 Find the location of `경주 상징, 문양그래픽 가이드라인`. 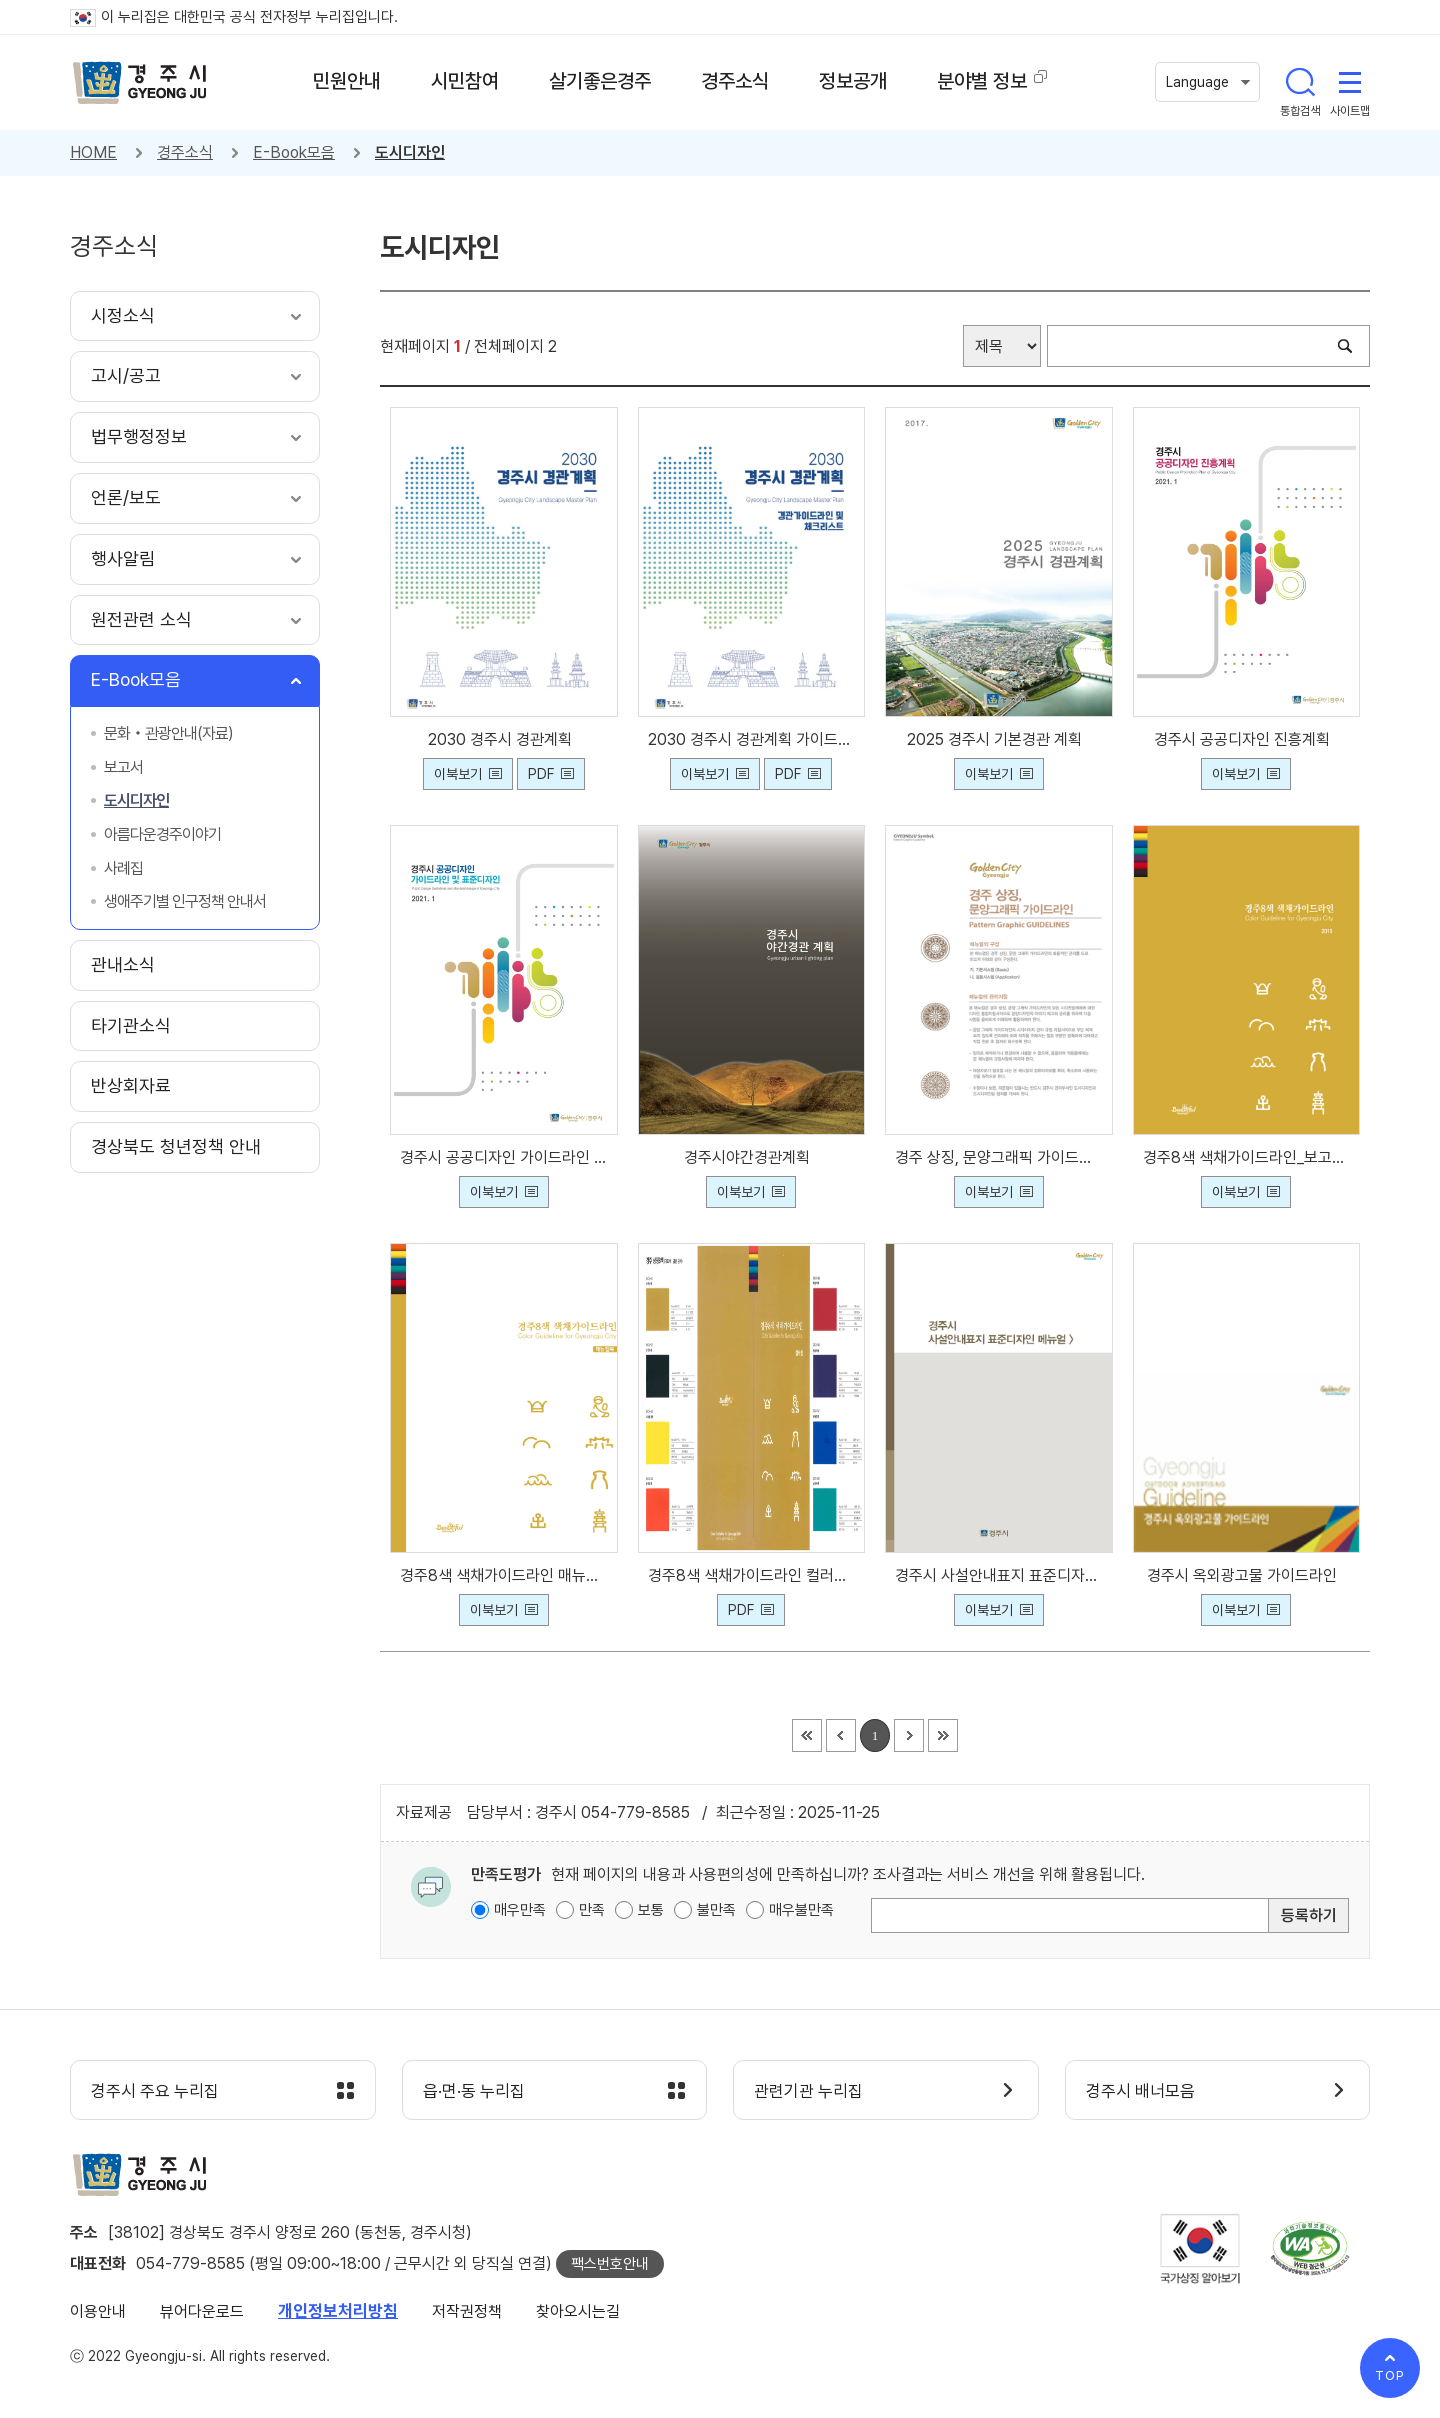

경주 상징, 문양그래픽 가이드라인 is located at coordinates (999, 1157).